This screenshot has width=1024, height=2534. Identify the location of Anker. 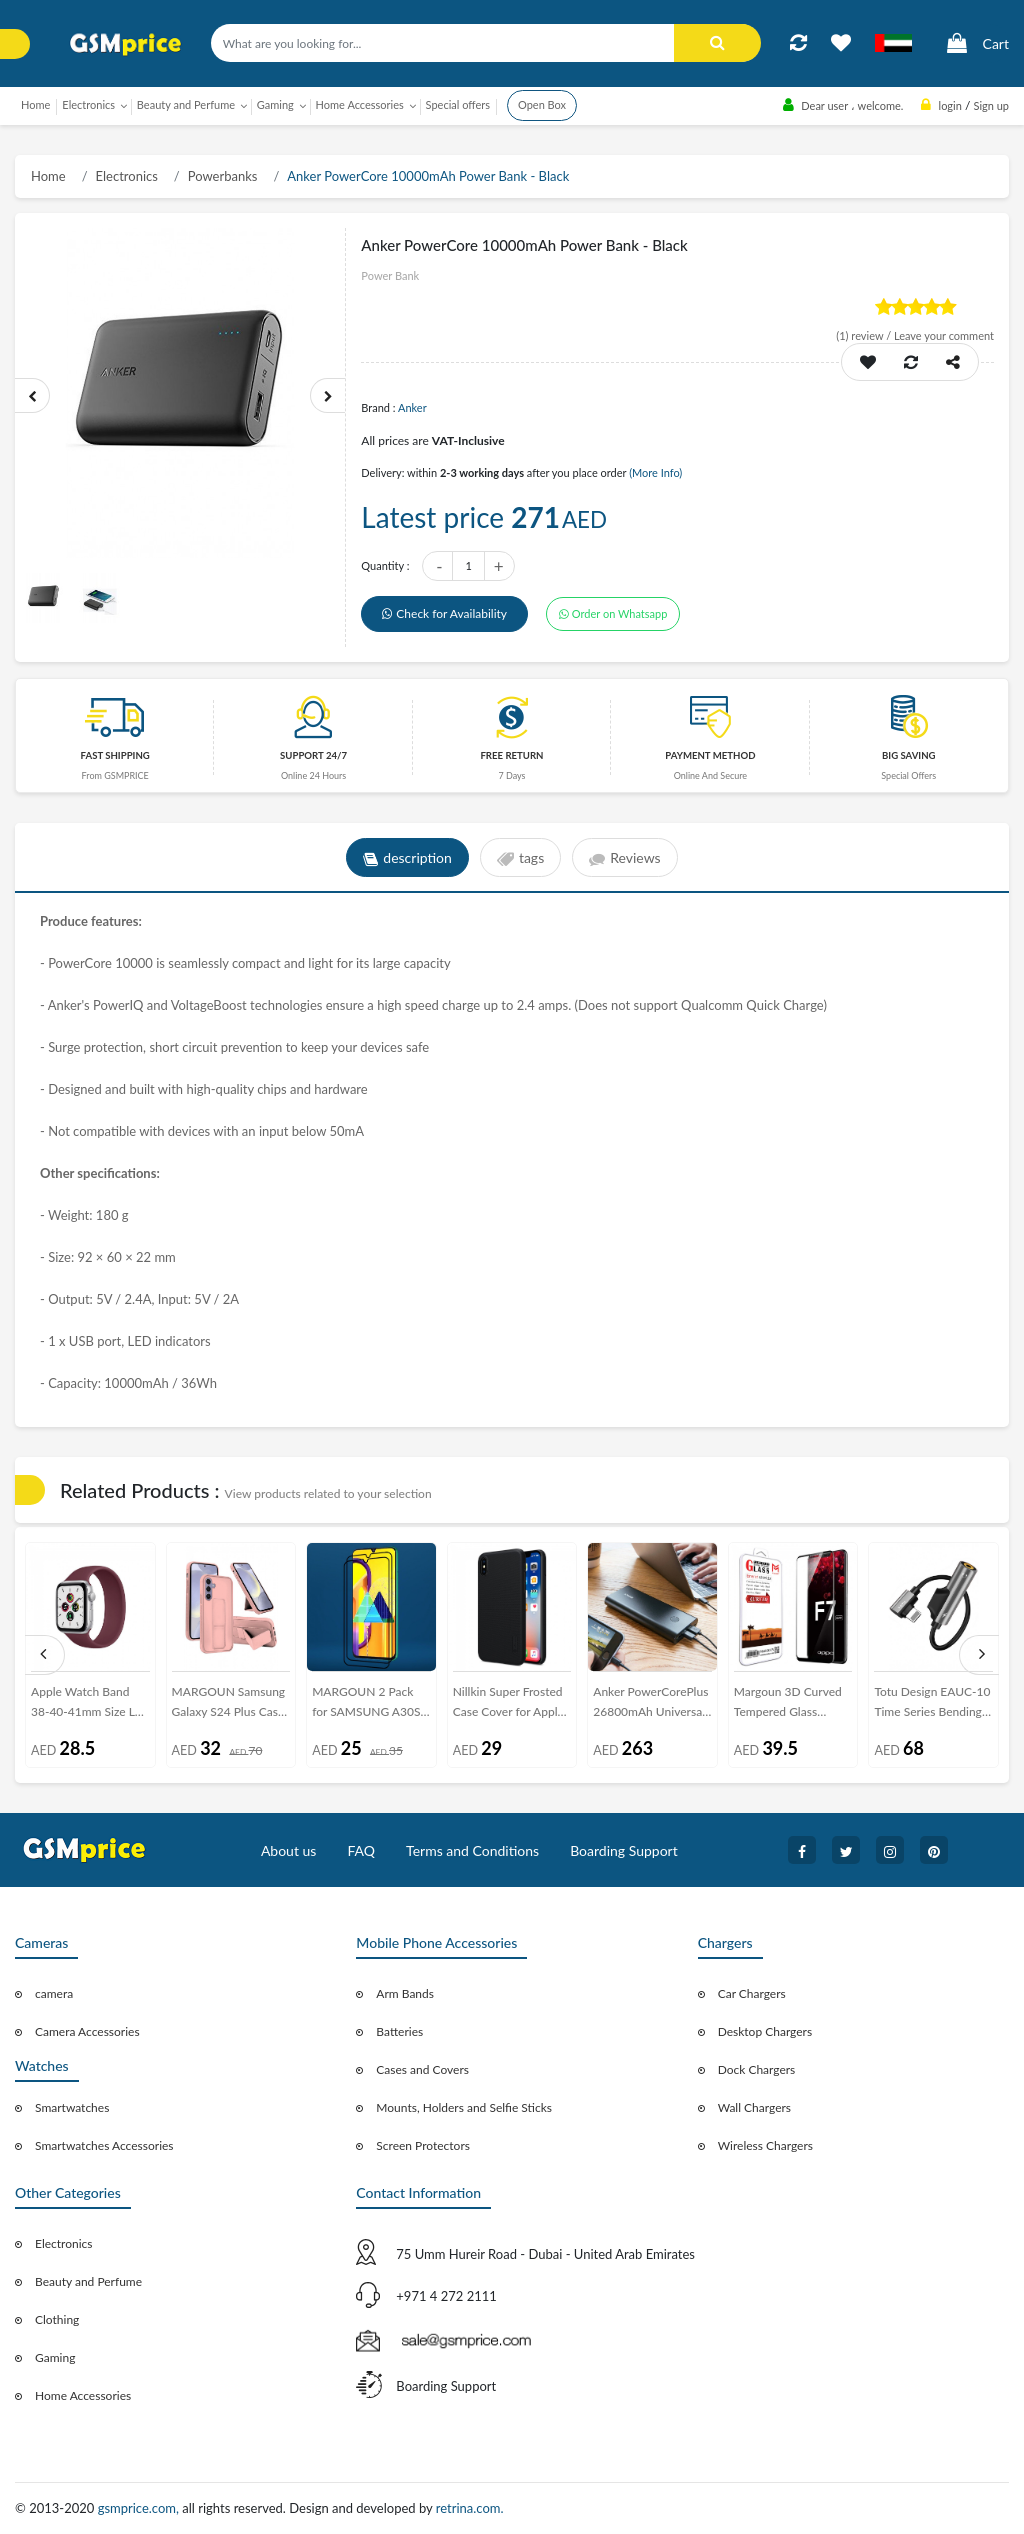
(412, 407).